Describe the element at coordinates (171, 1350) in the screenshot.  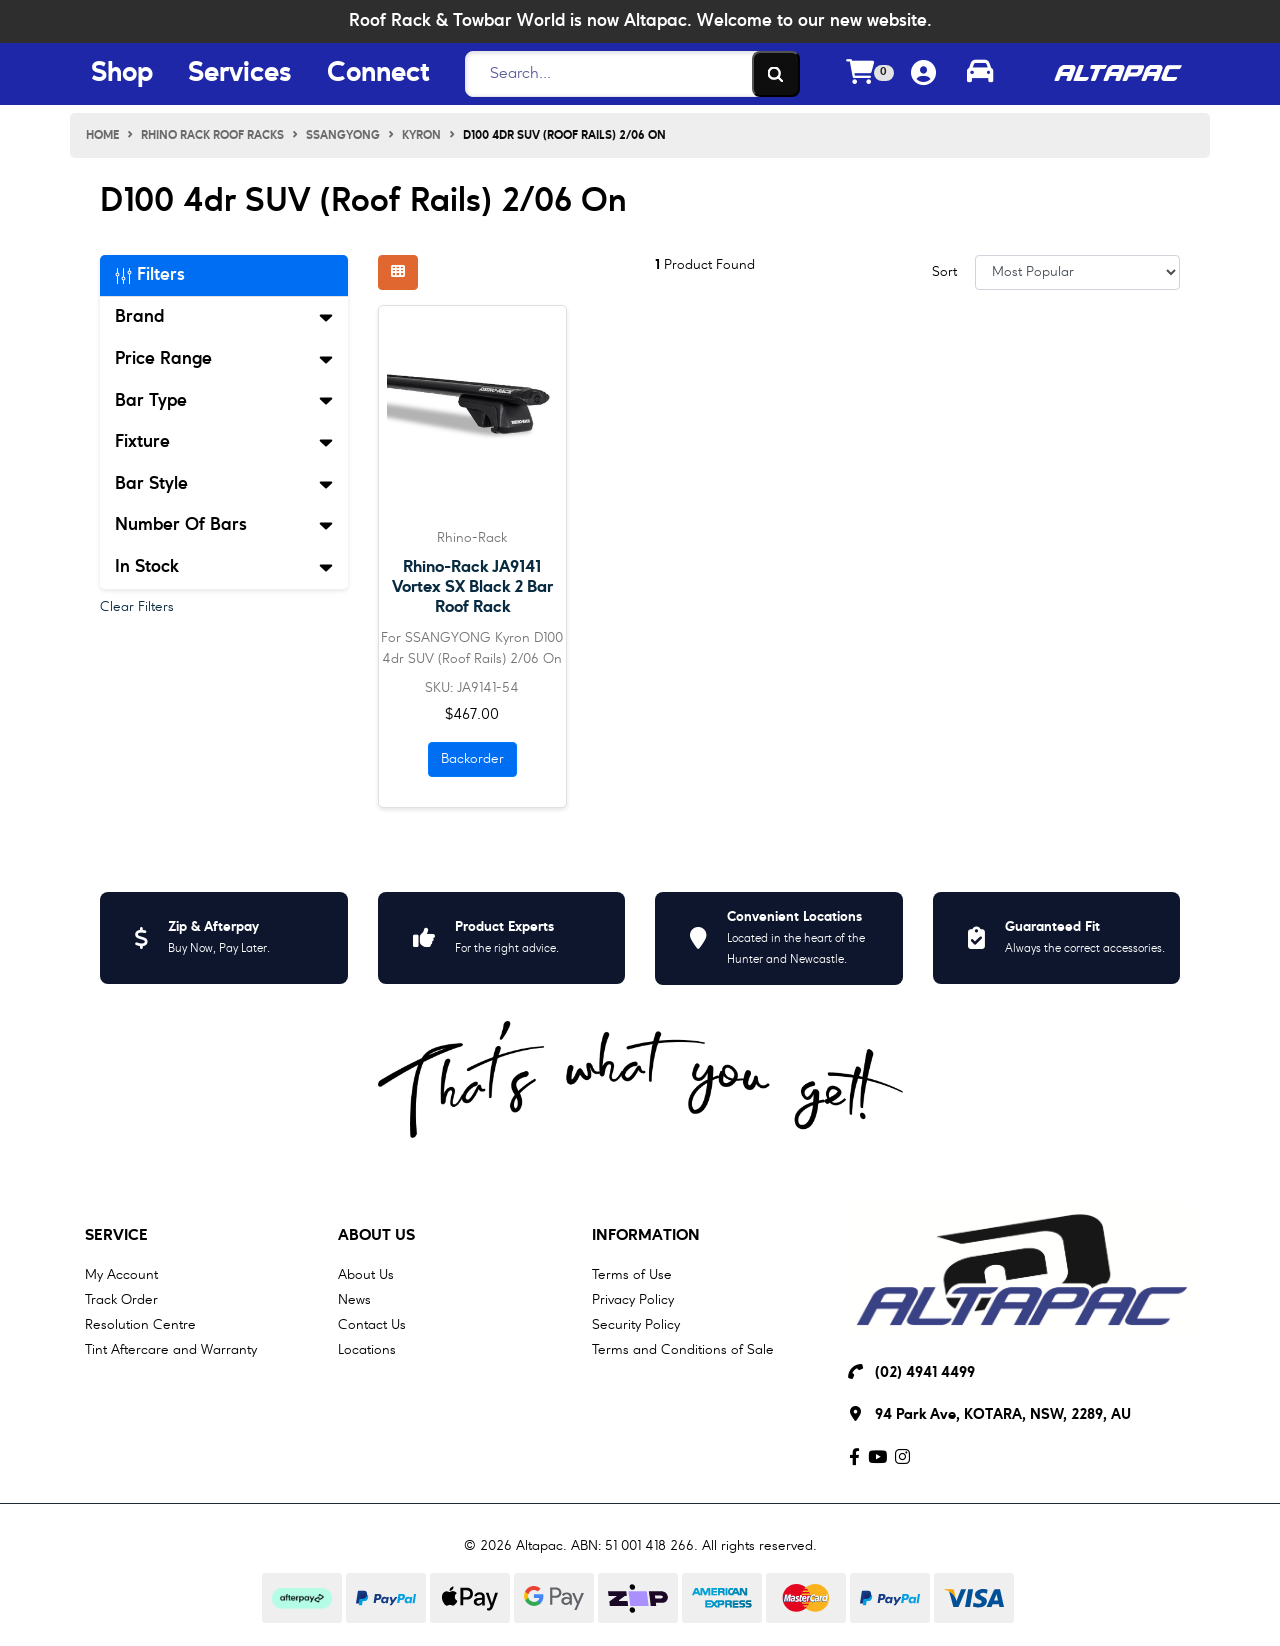
I see `Tint Aftercare and Warranty` at that location.